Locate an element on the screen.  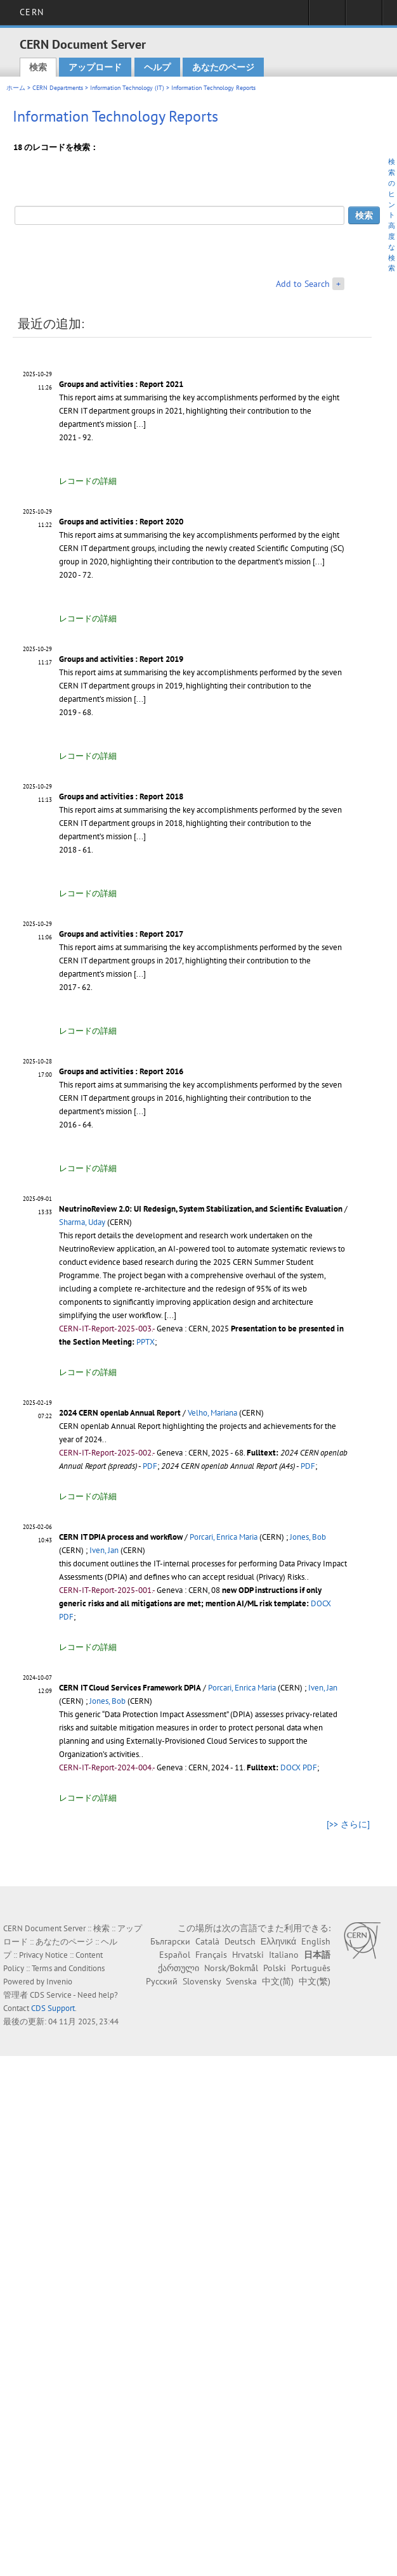
Português is located at coordinates (310, 1968).